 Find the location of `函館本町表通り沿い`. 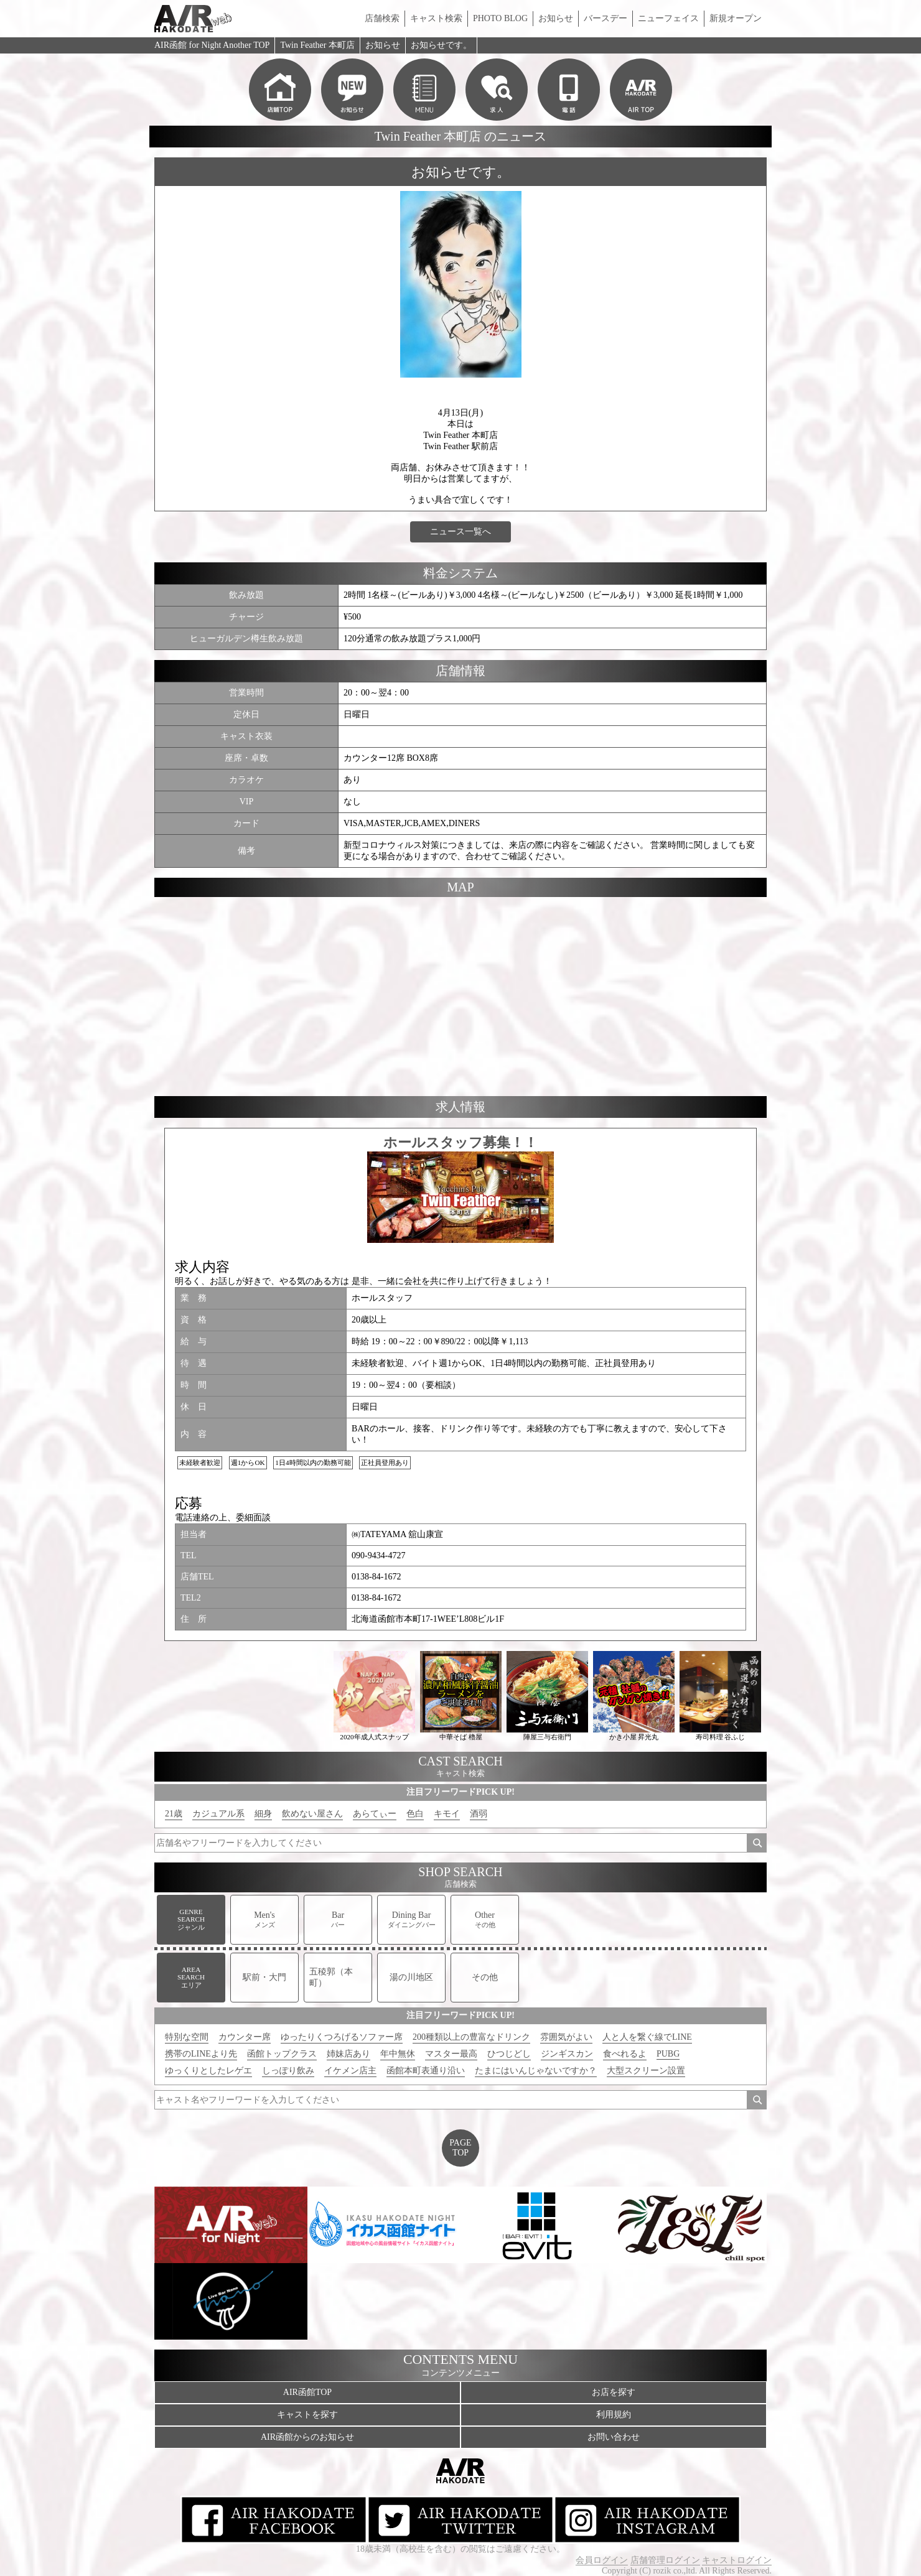

函館本町表通り沿い is located at coordinates (425, 2070).